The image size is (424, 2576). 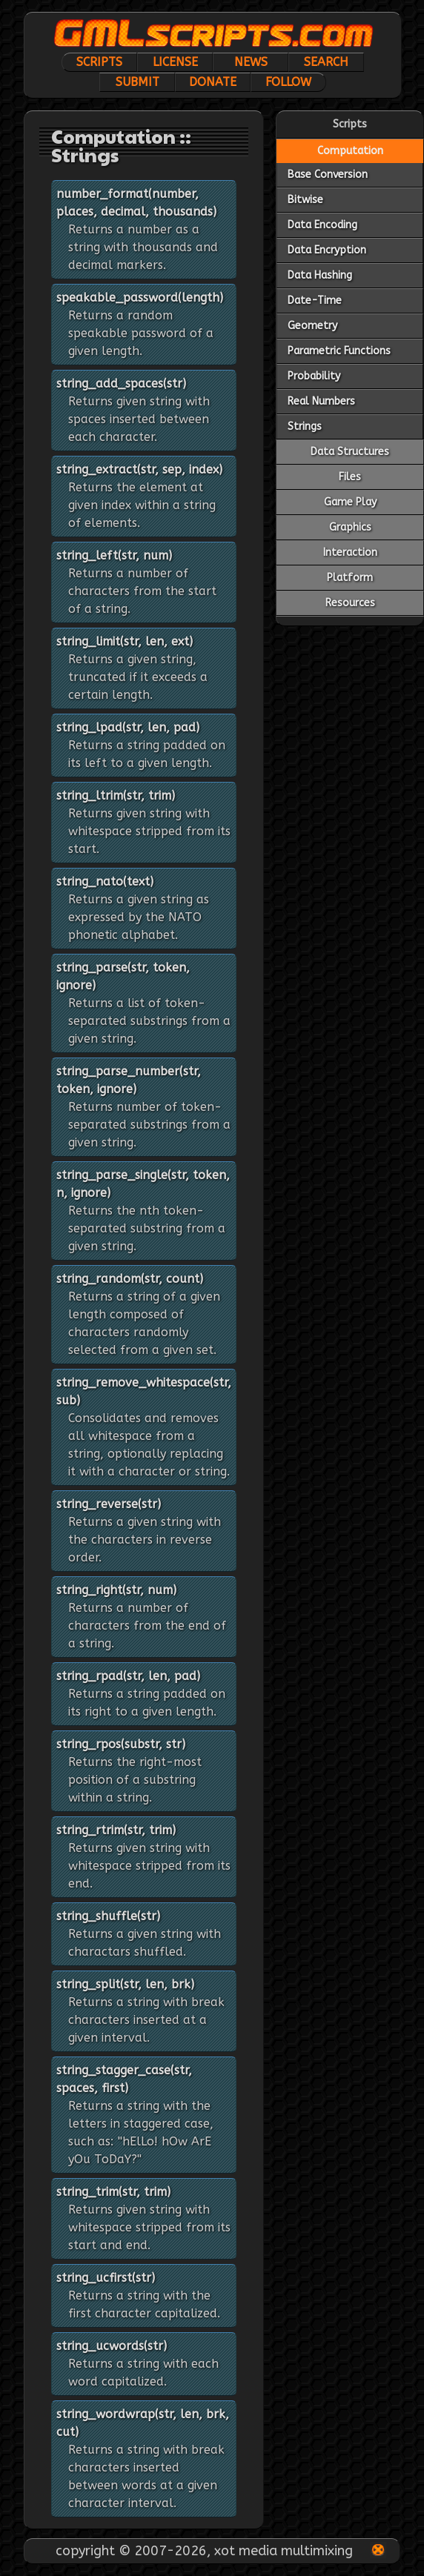 I want to click on Data Hashing, so click(x=320, y=275).